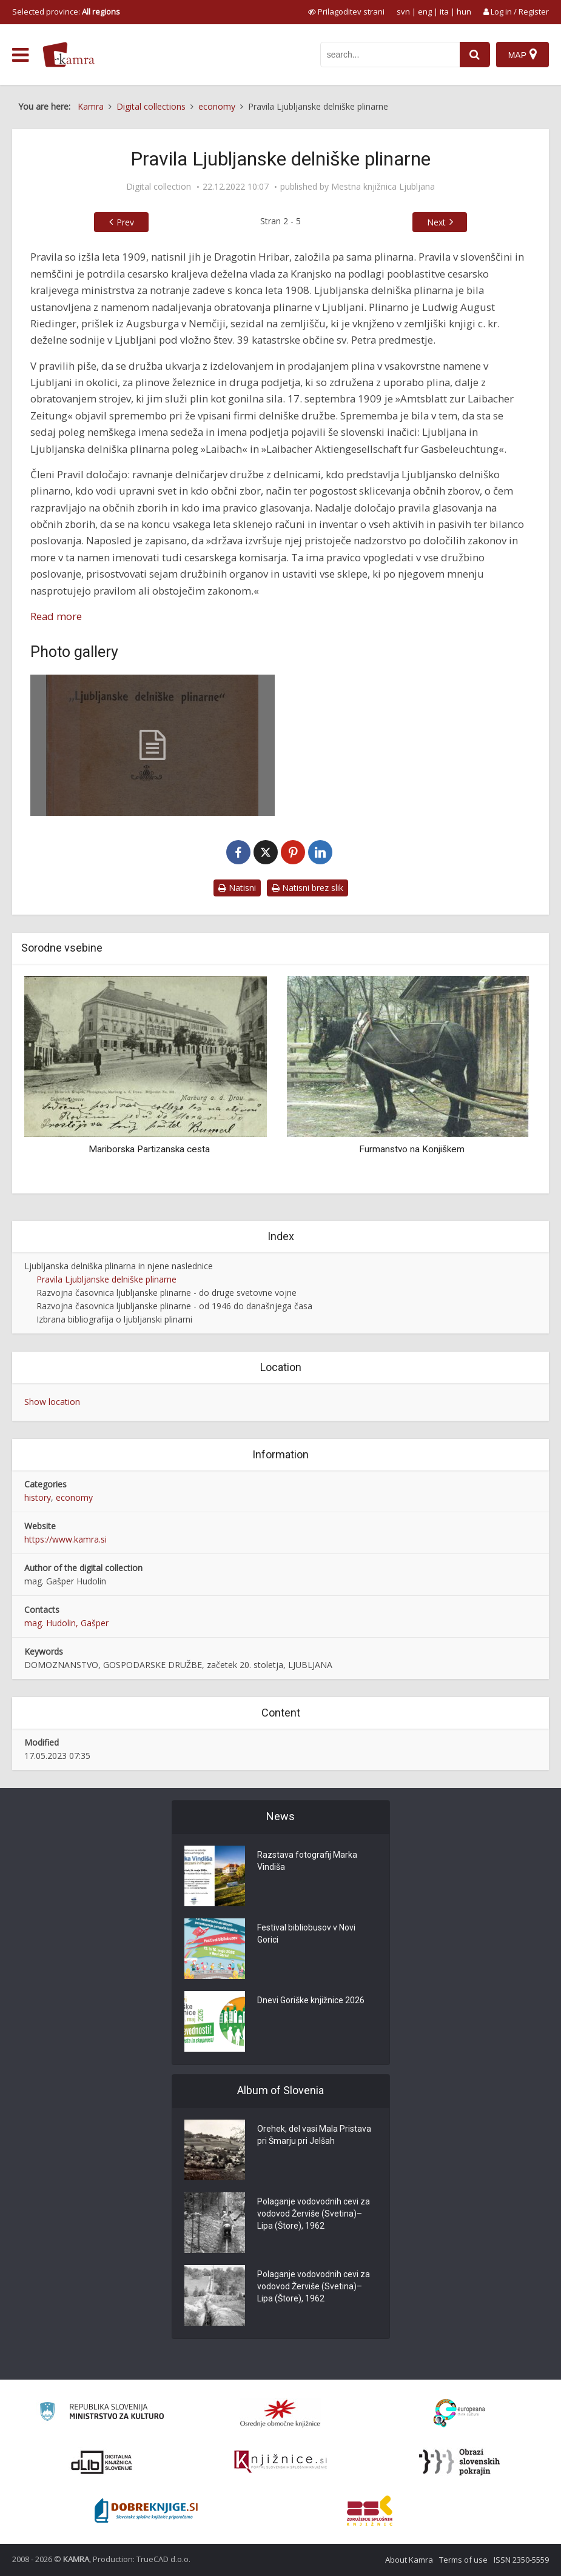  I want to click on economy, so click(74, 1497).